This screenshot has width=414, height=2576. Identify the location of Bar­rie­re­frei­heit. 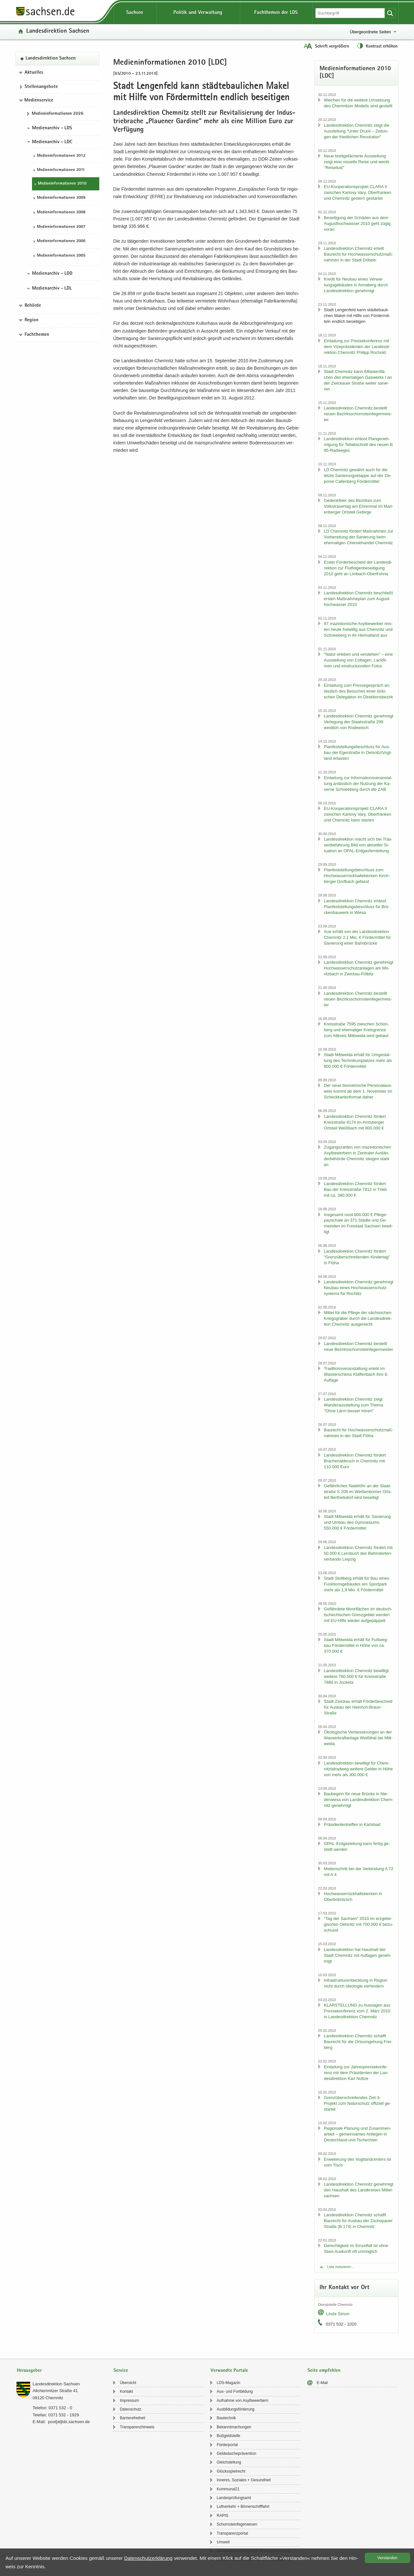
(132, 2418).